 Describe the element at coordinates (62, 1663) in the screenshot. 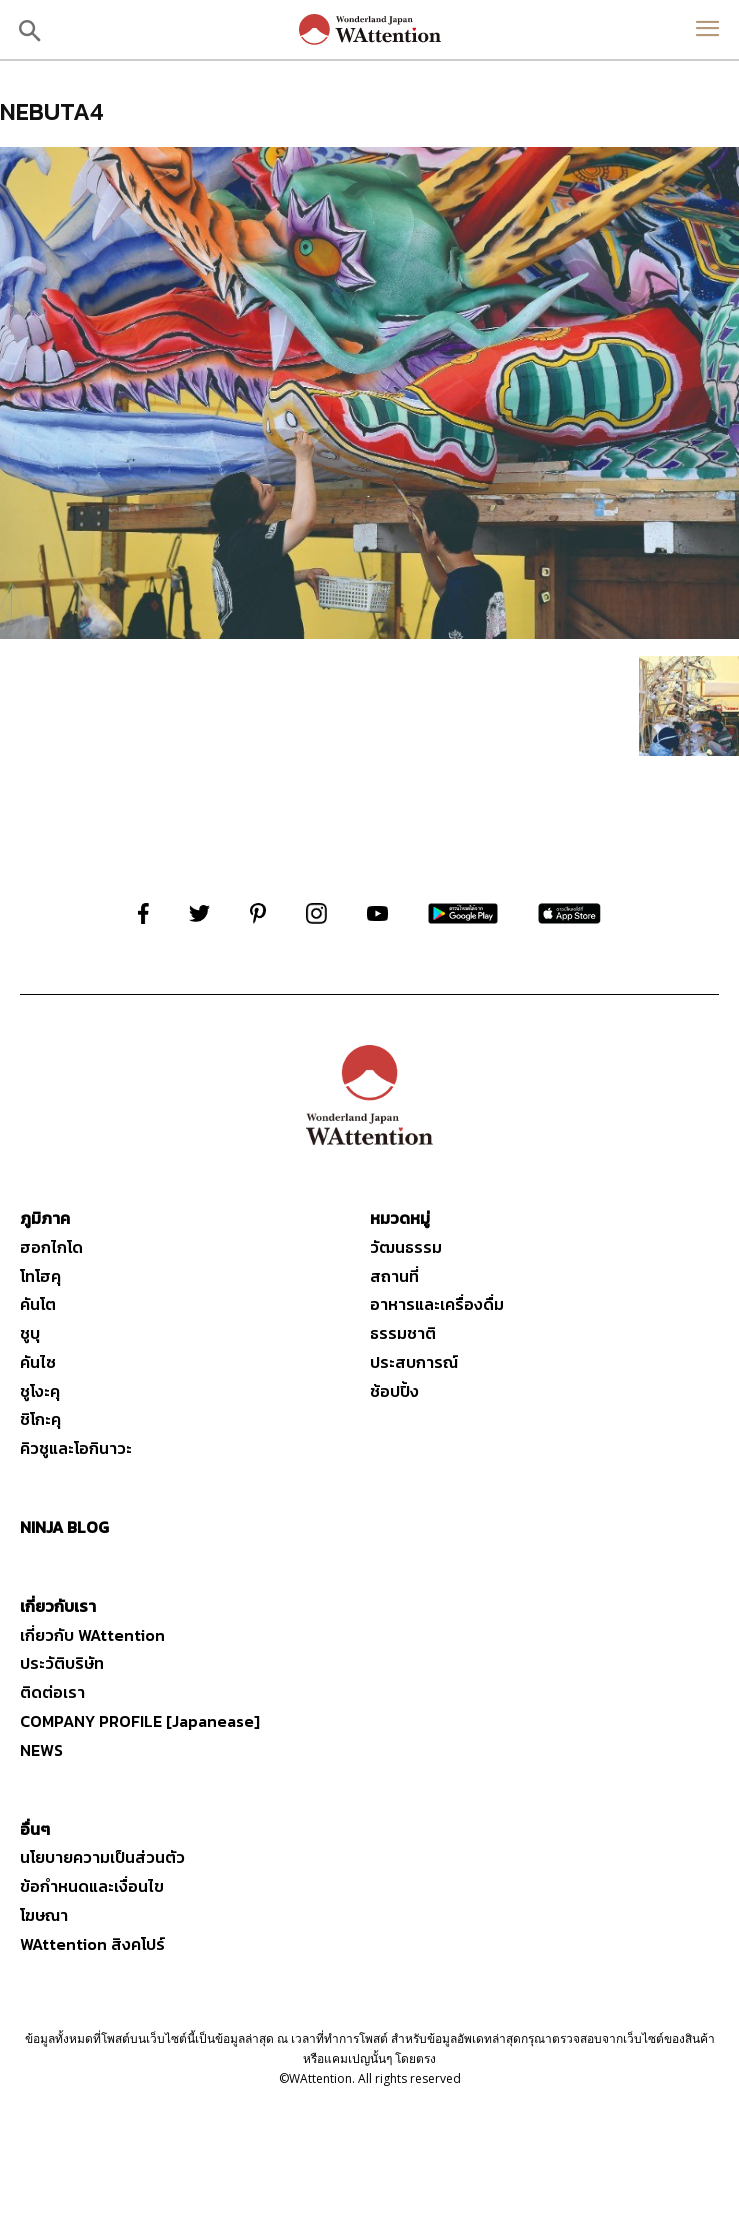

I see `ประวัติบริษัท` at that location.